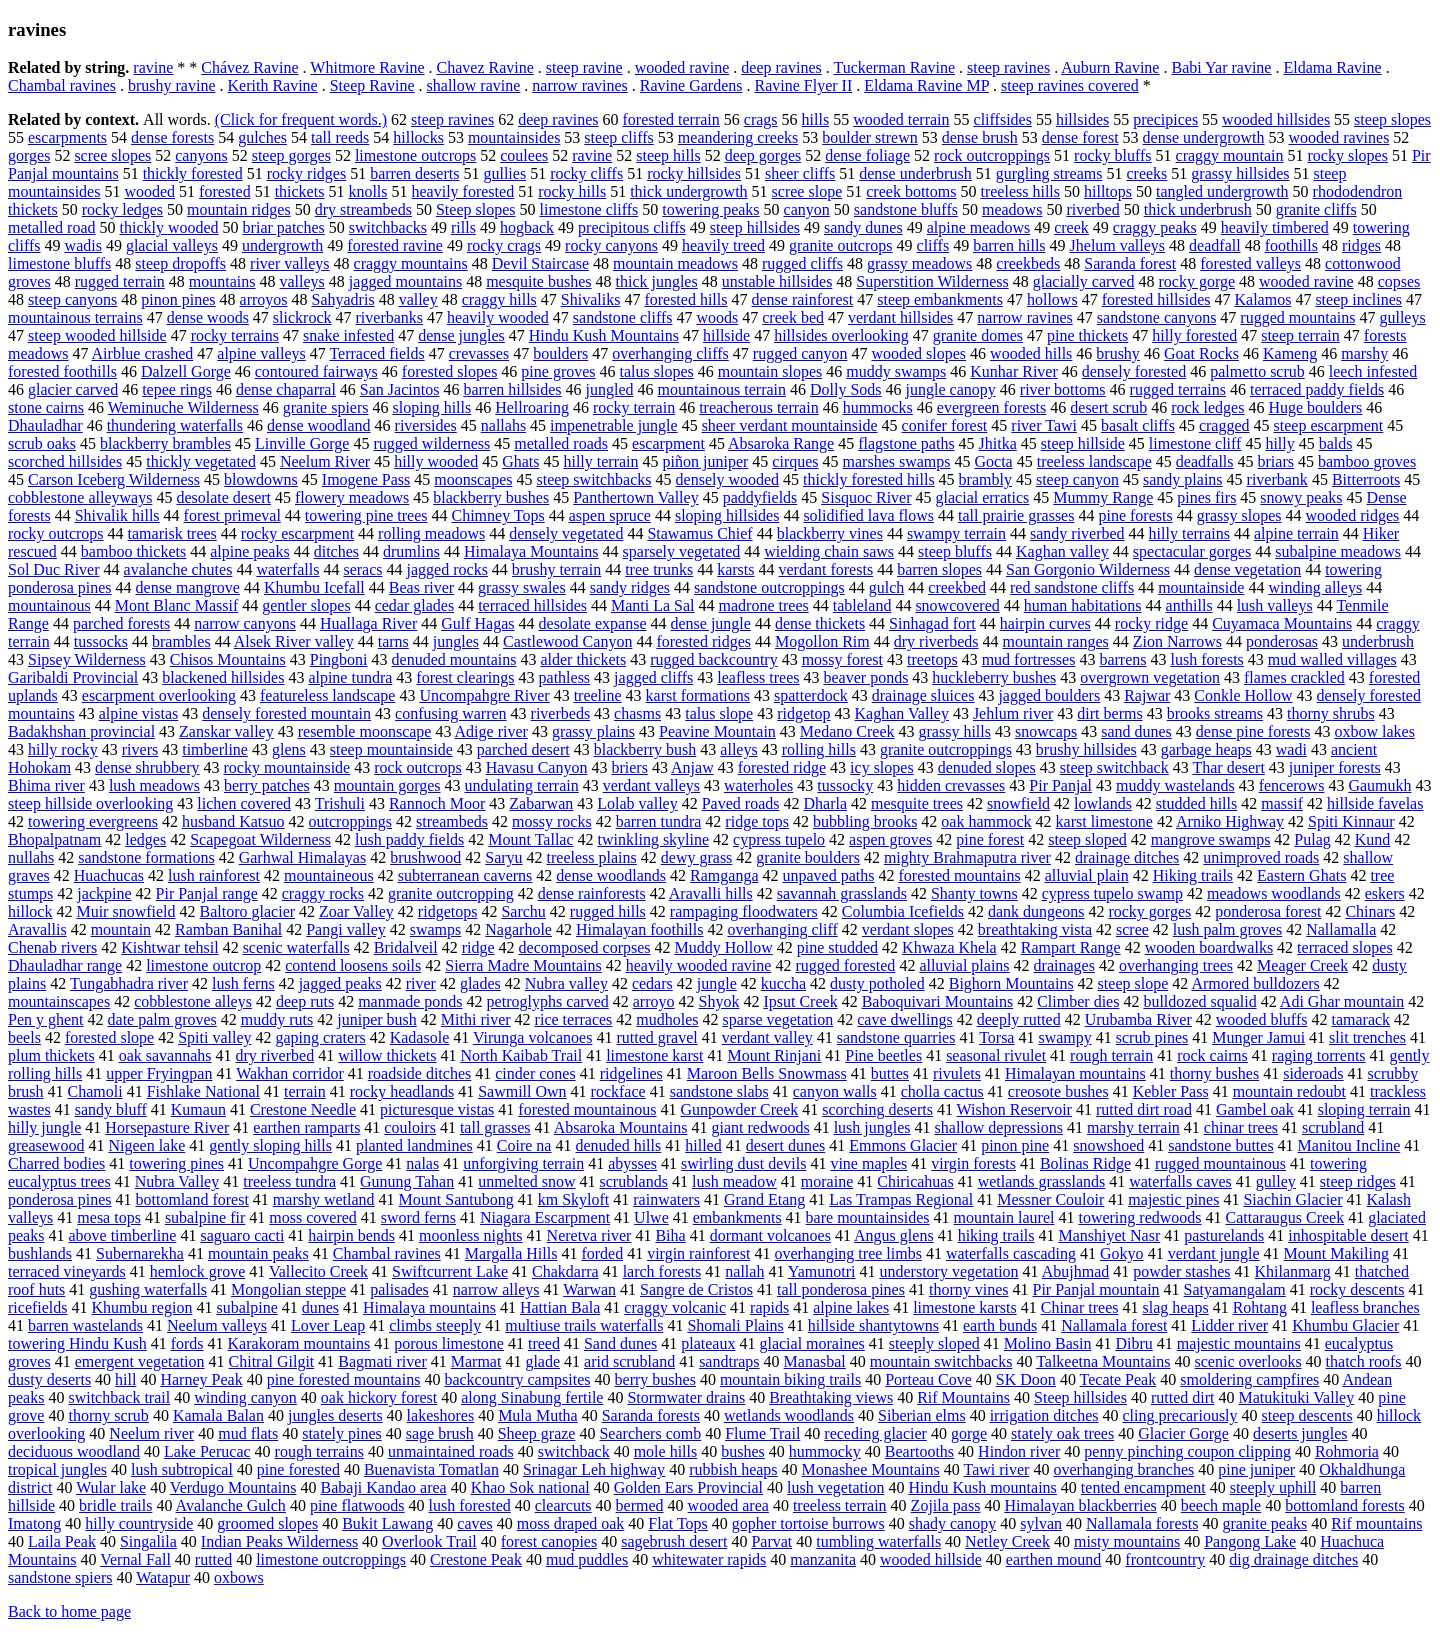 This screenshot has height=1637, width=1440. I want to click on sandstone formations, so click(146, 857).